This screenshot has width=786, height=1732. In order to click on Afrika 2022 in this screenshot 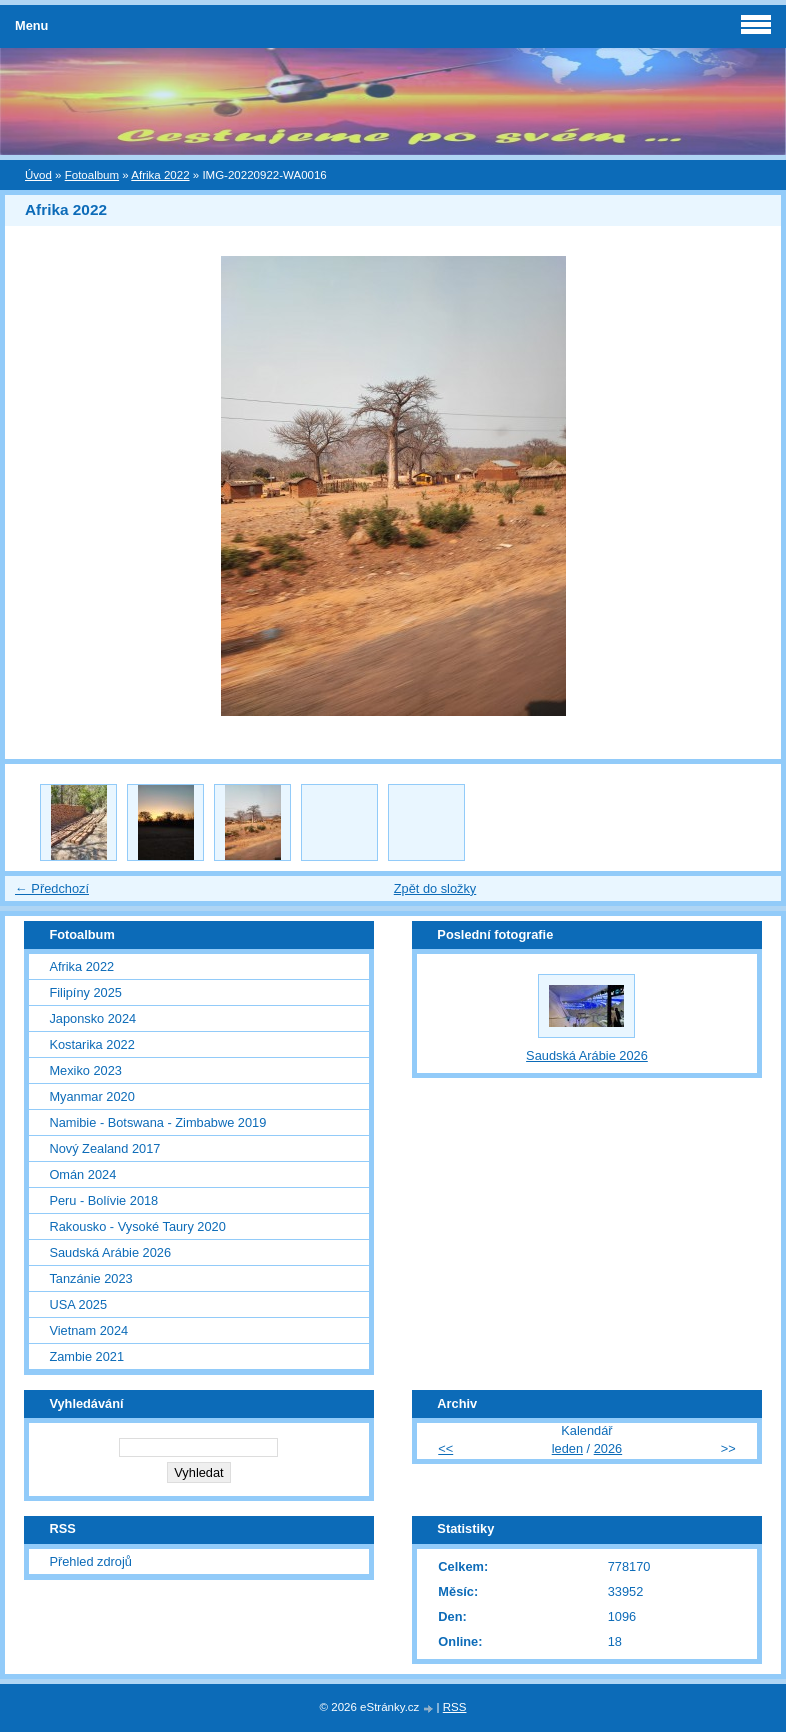, I will do `click(160, 175)`.